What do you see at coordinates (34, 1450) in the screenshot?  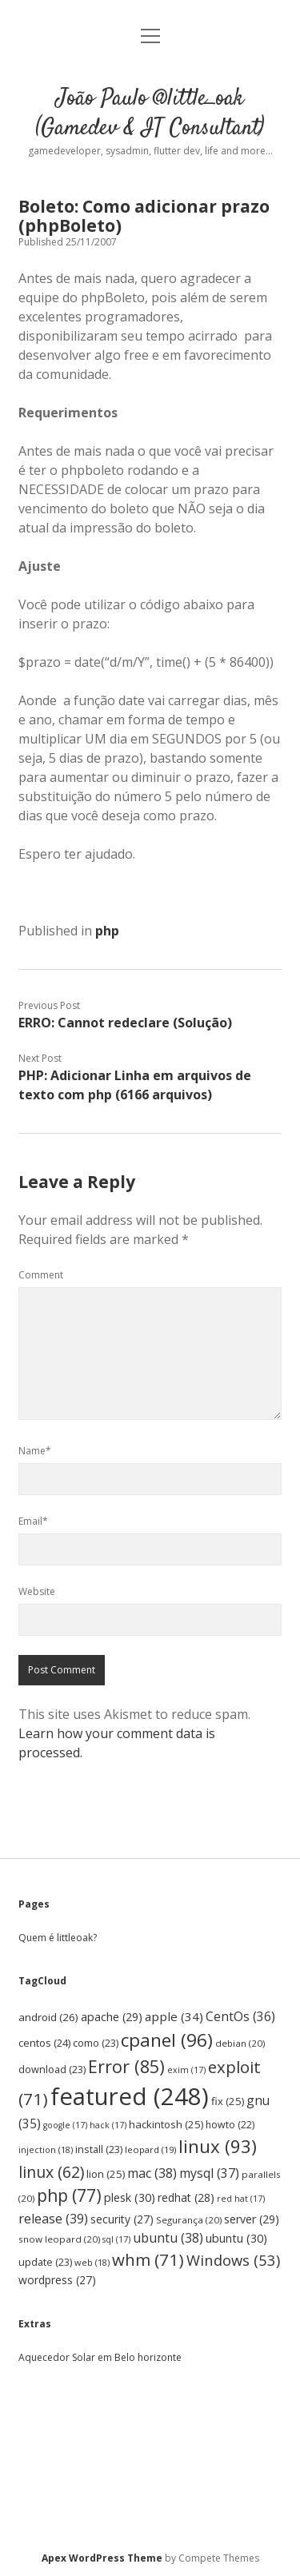 I see `Name*` at bounding box center [34, 1450].